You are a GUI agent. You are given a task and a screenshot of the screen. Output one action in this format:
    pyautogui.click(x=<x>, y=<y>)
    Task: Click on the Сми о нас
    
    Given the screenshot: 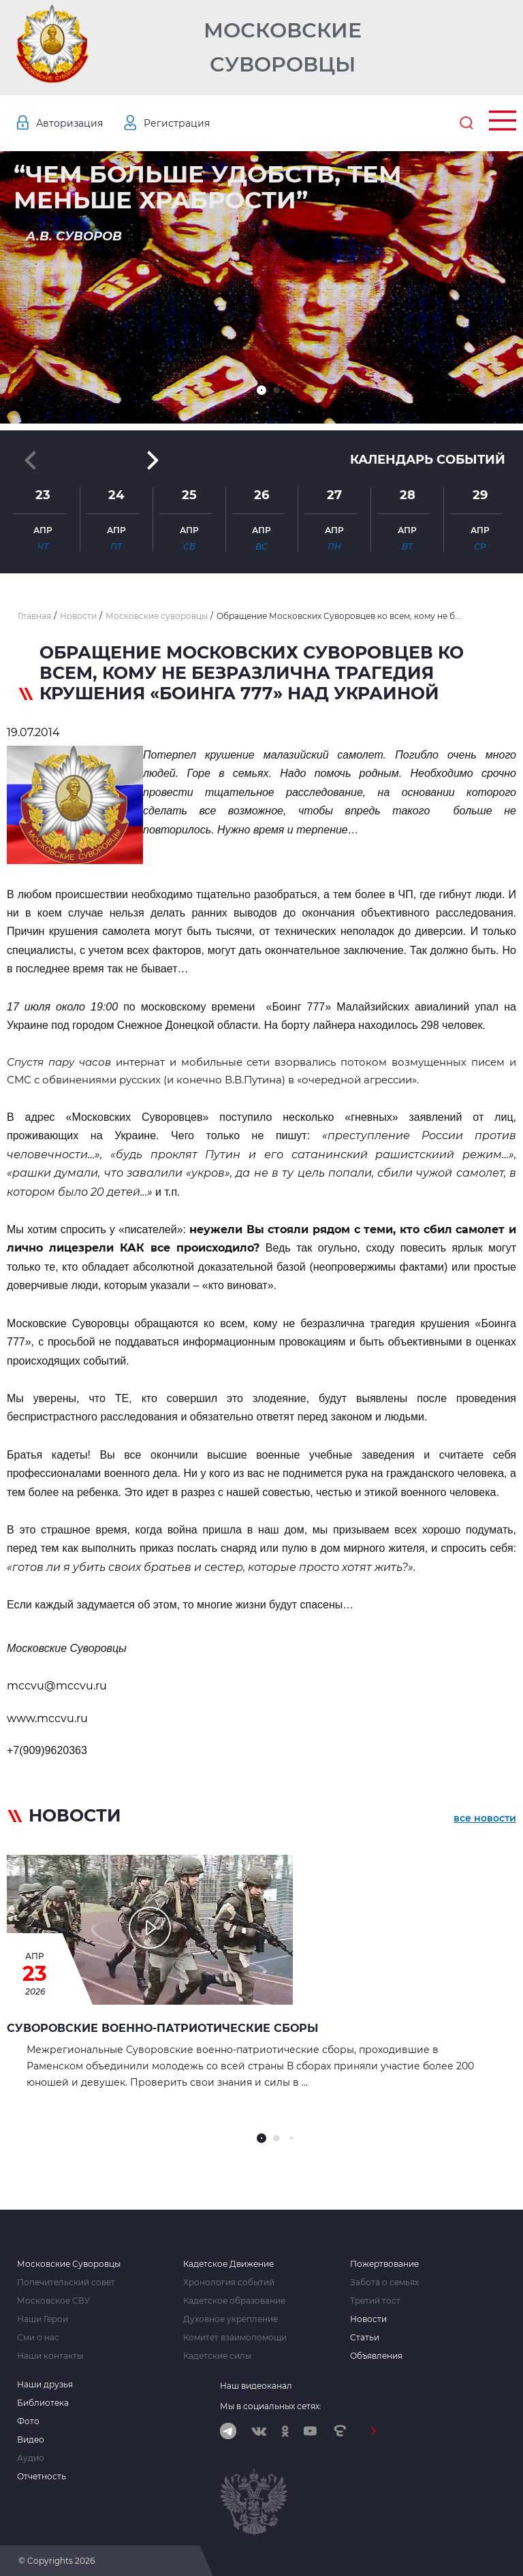 What is the action you would take?
    pyautogui.click(x=38, y=2338)
    